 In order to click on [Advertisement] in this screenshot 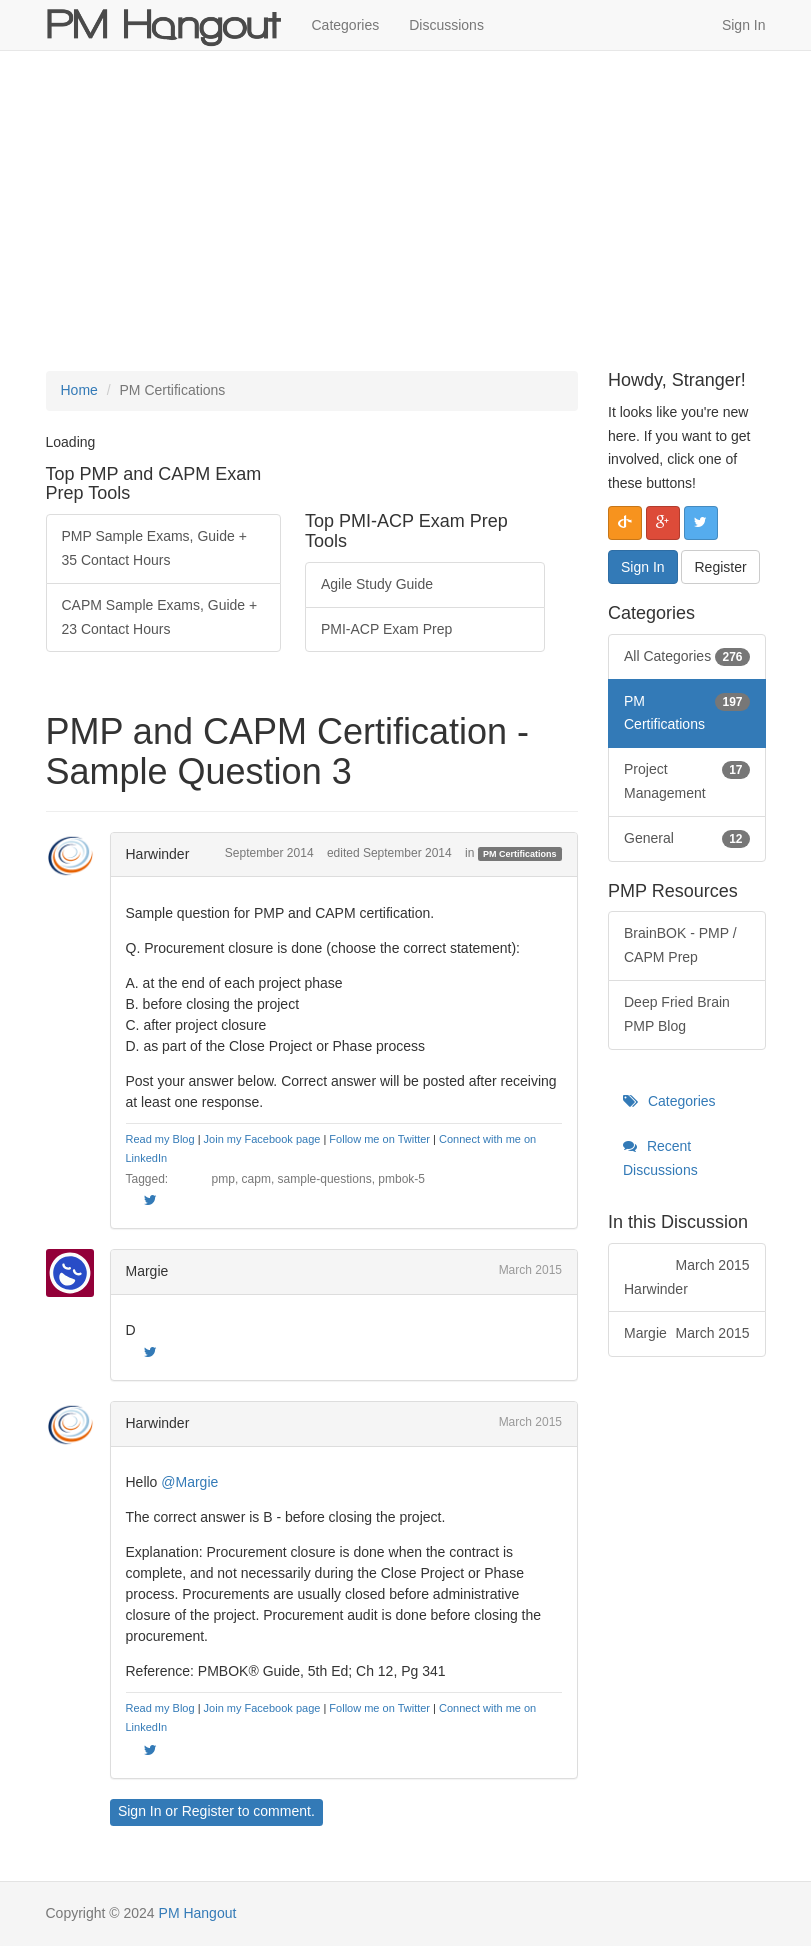, I will do `click(405, 211)`.